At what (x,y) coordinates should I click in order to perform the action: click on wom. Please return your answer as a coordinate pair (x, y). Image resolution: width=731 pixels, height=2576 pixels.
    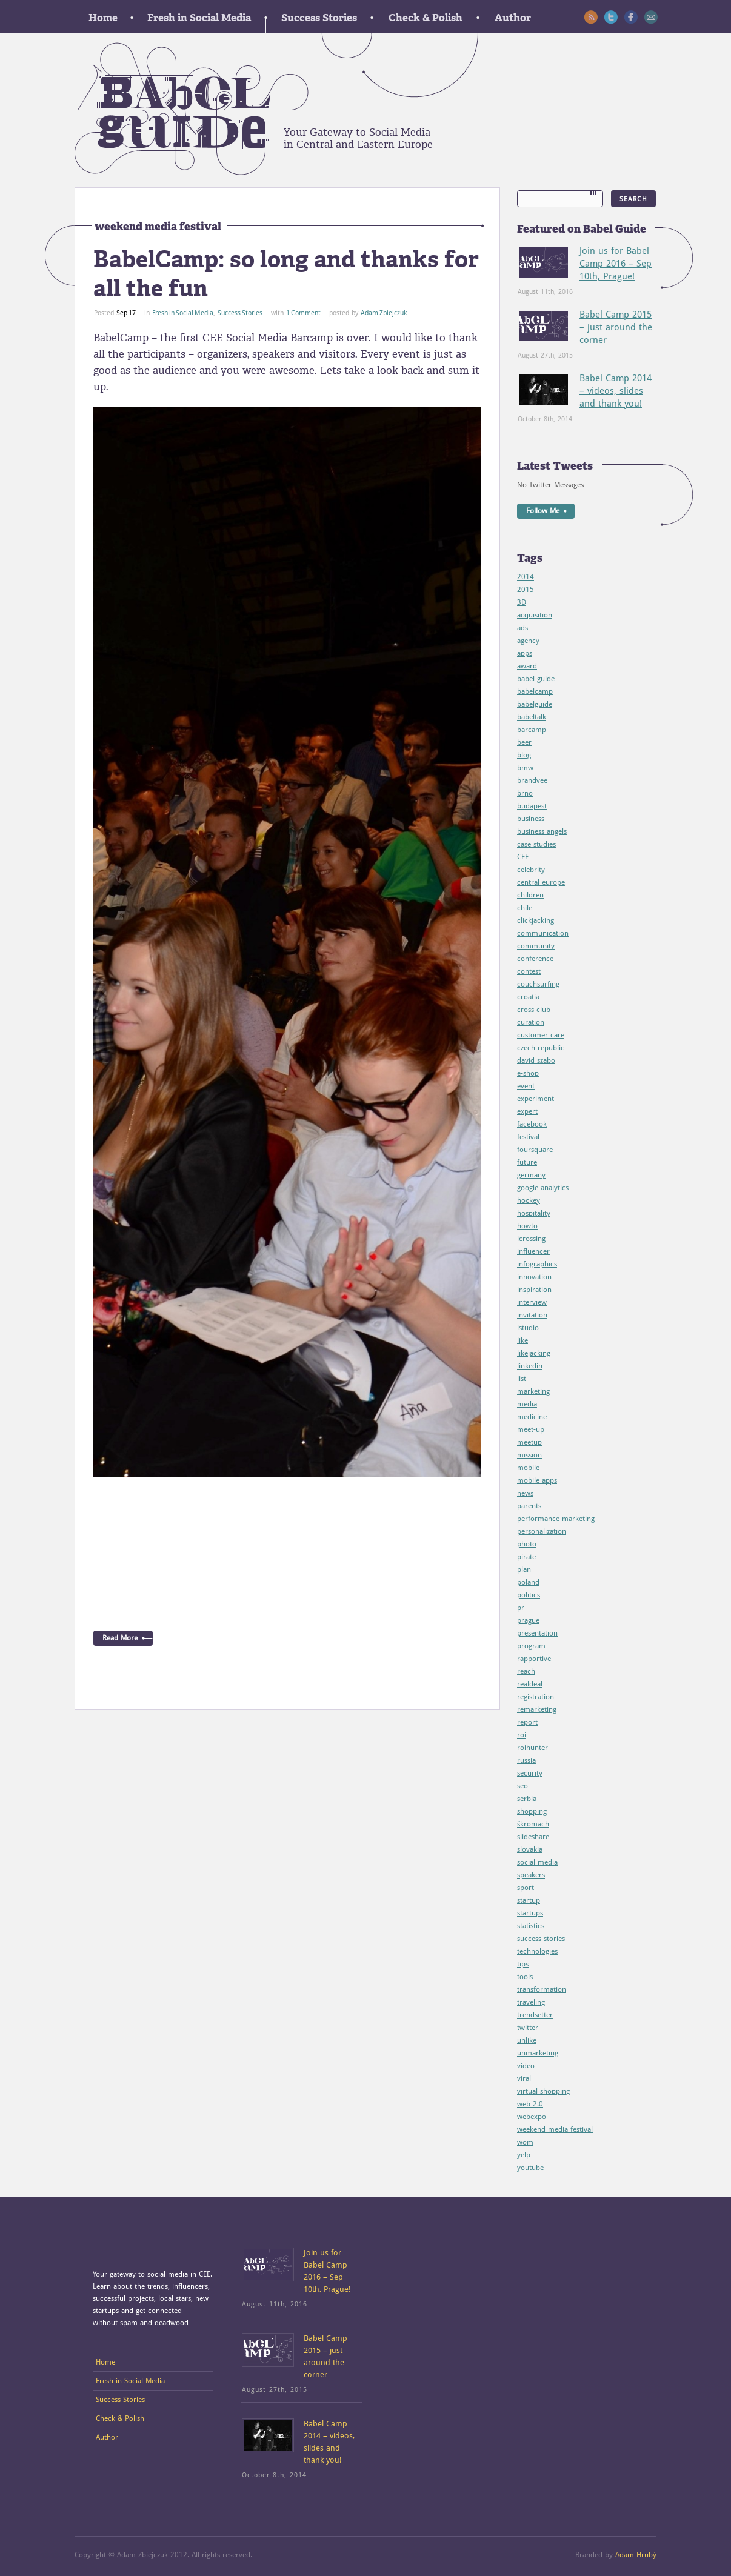
    Looking at the image, I should click on (525, 2142).